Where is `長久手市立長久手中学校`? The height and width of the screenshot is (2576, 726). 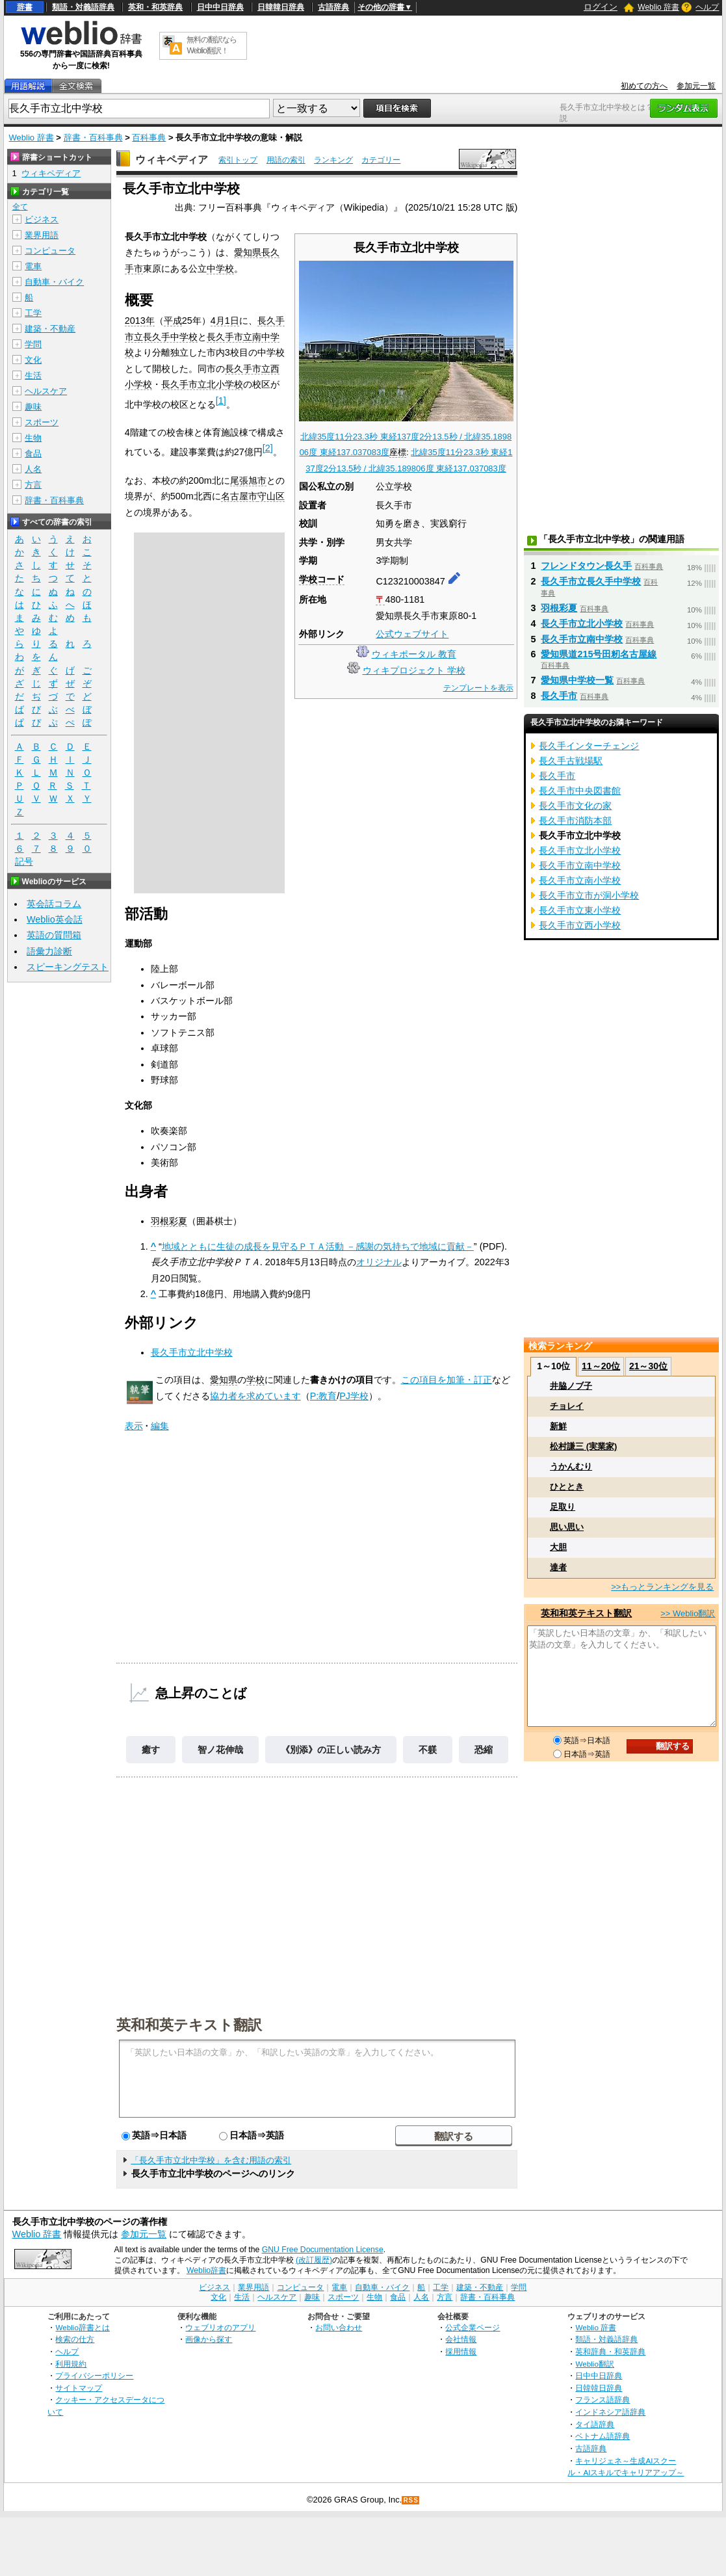 長久手市立長久手中学校 is located at coordinates (591, 581).